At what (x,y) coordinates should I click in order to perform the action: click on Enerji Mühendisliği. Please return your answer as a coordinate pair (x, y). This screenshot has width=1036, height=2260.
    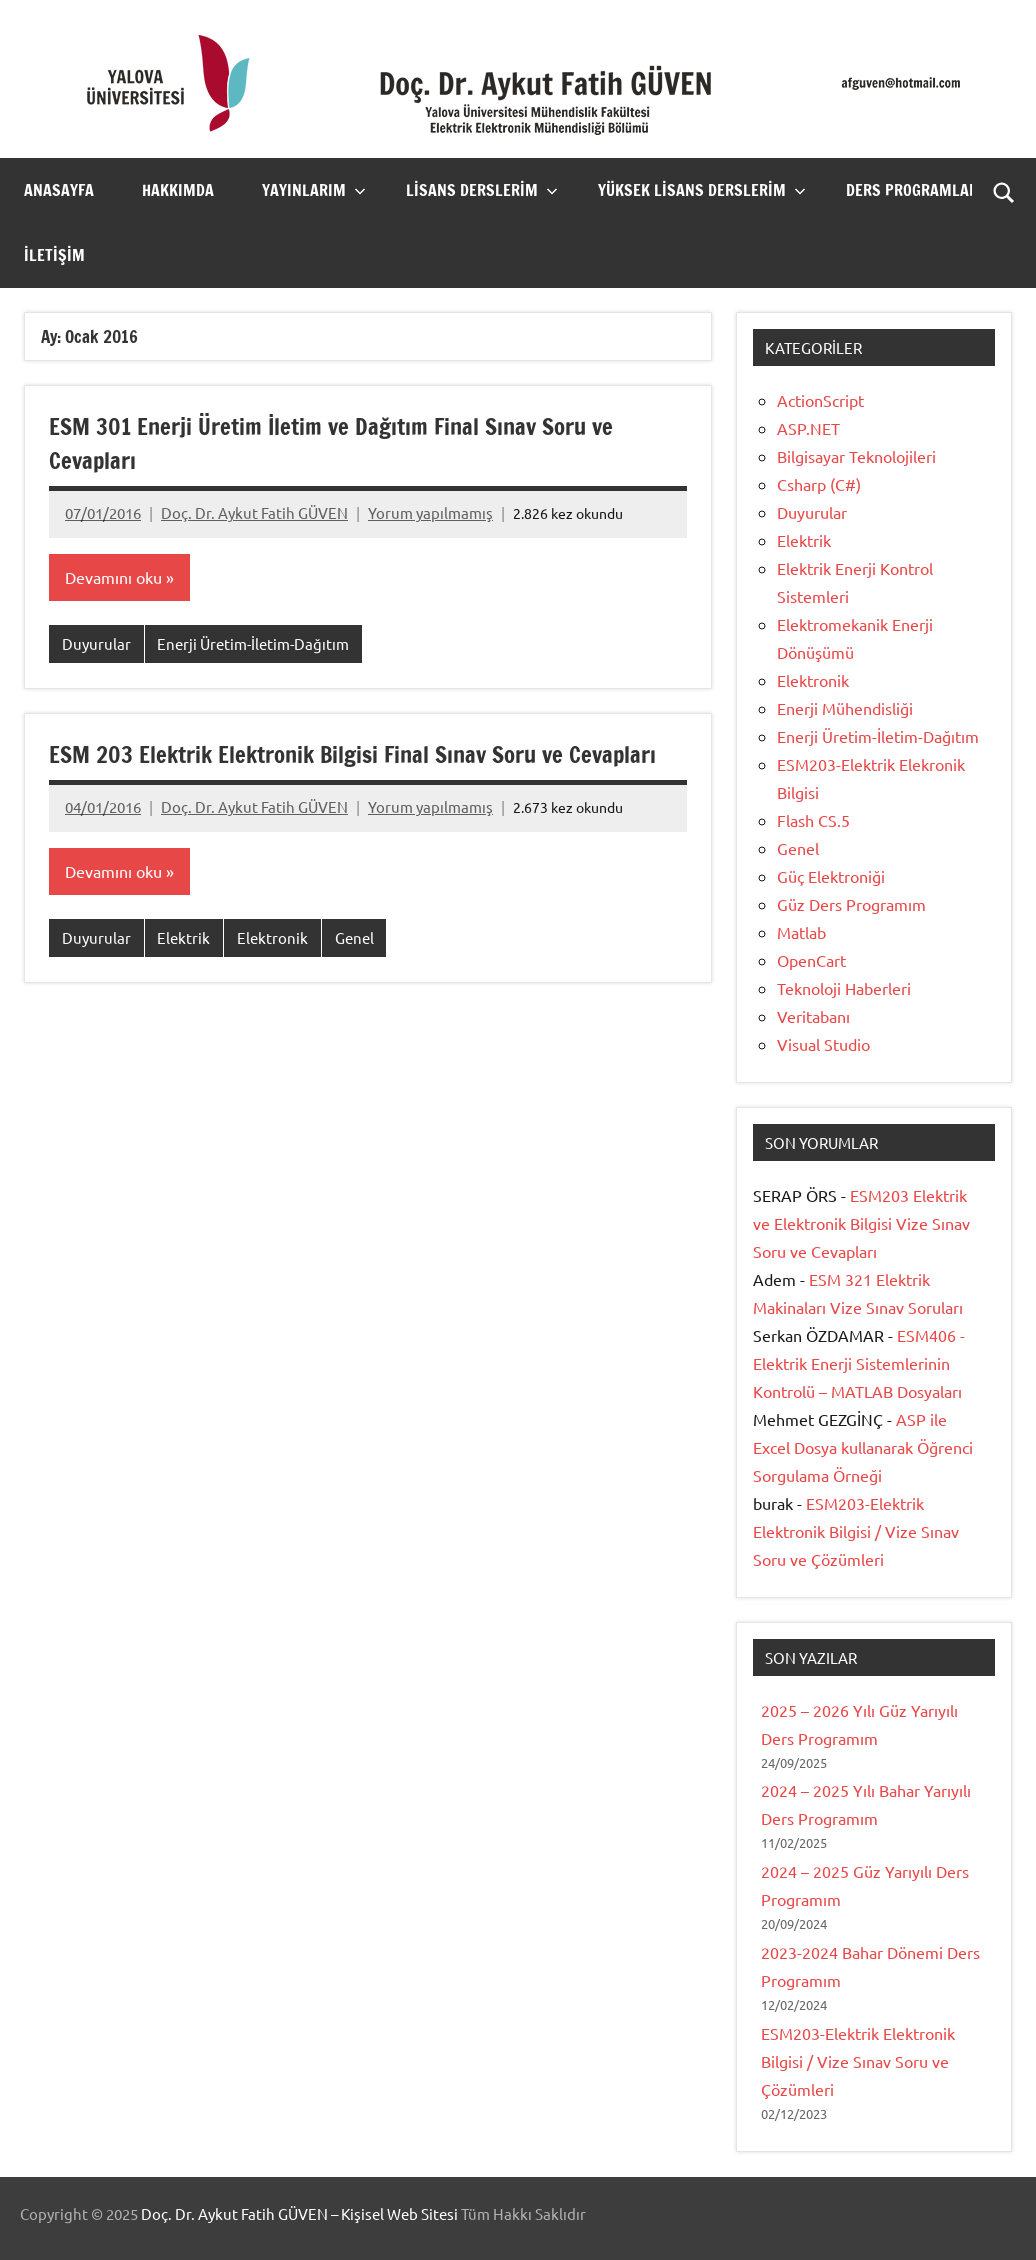
    Looking at the image, I should click on (845, 708).